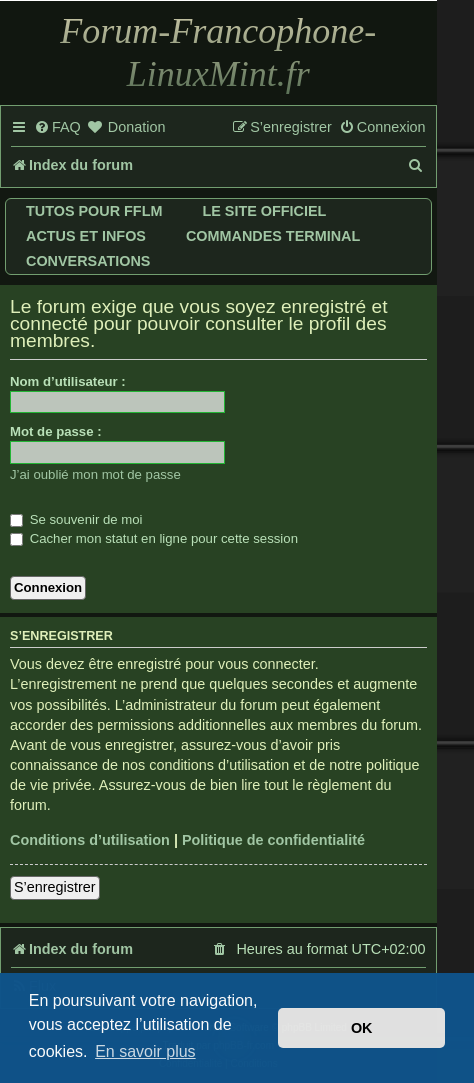 The image size is (474, 1083). Describe the element at coordinates (86, 236) in the screenshot. I see `Actus et infos` at that location.